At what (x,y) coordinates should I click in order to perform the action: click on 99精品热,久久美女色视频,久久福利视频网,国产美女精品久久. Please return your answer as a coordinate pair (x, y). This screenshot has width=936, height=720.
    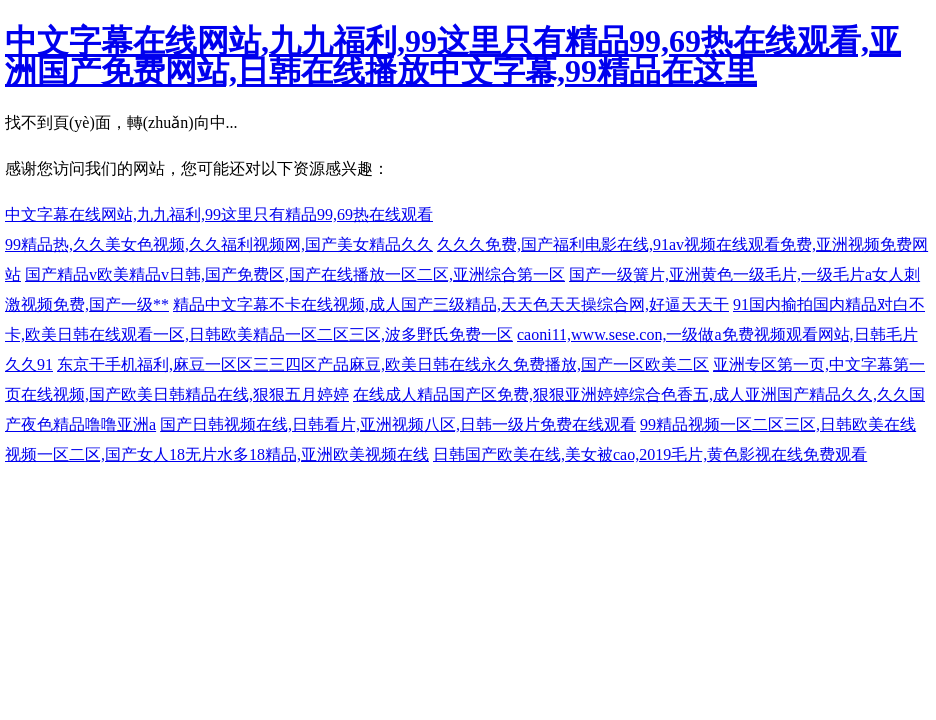
    Looking at the image, I should click on (219, 244).